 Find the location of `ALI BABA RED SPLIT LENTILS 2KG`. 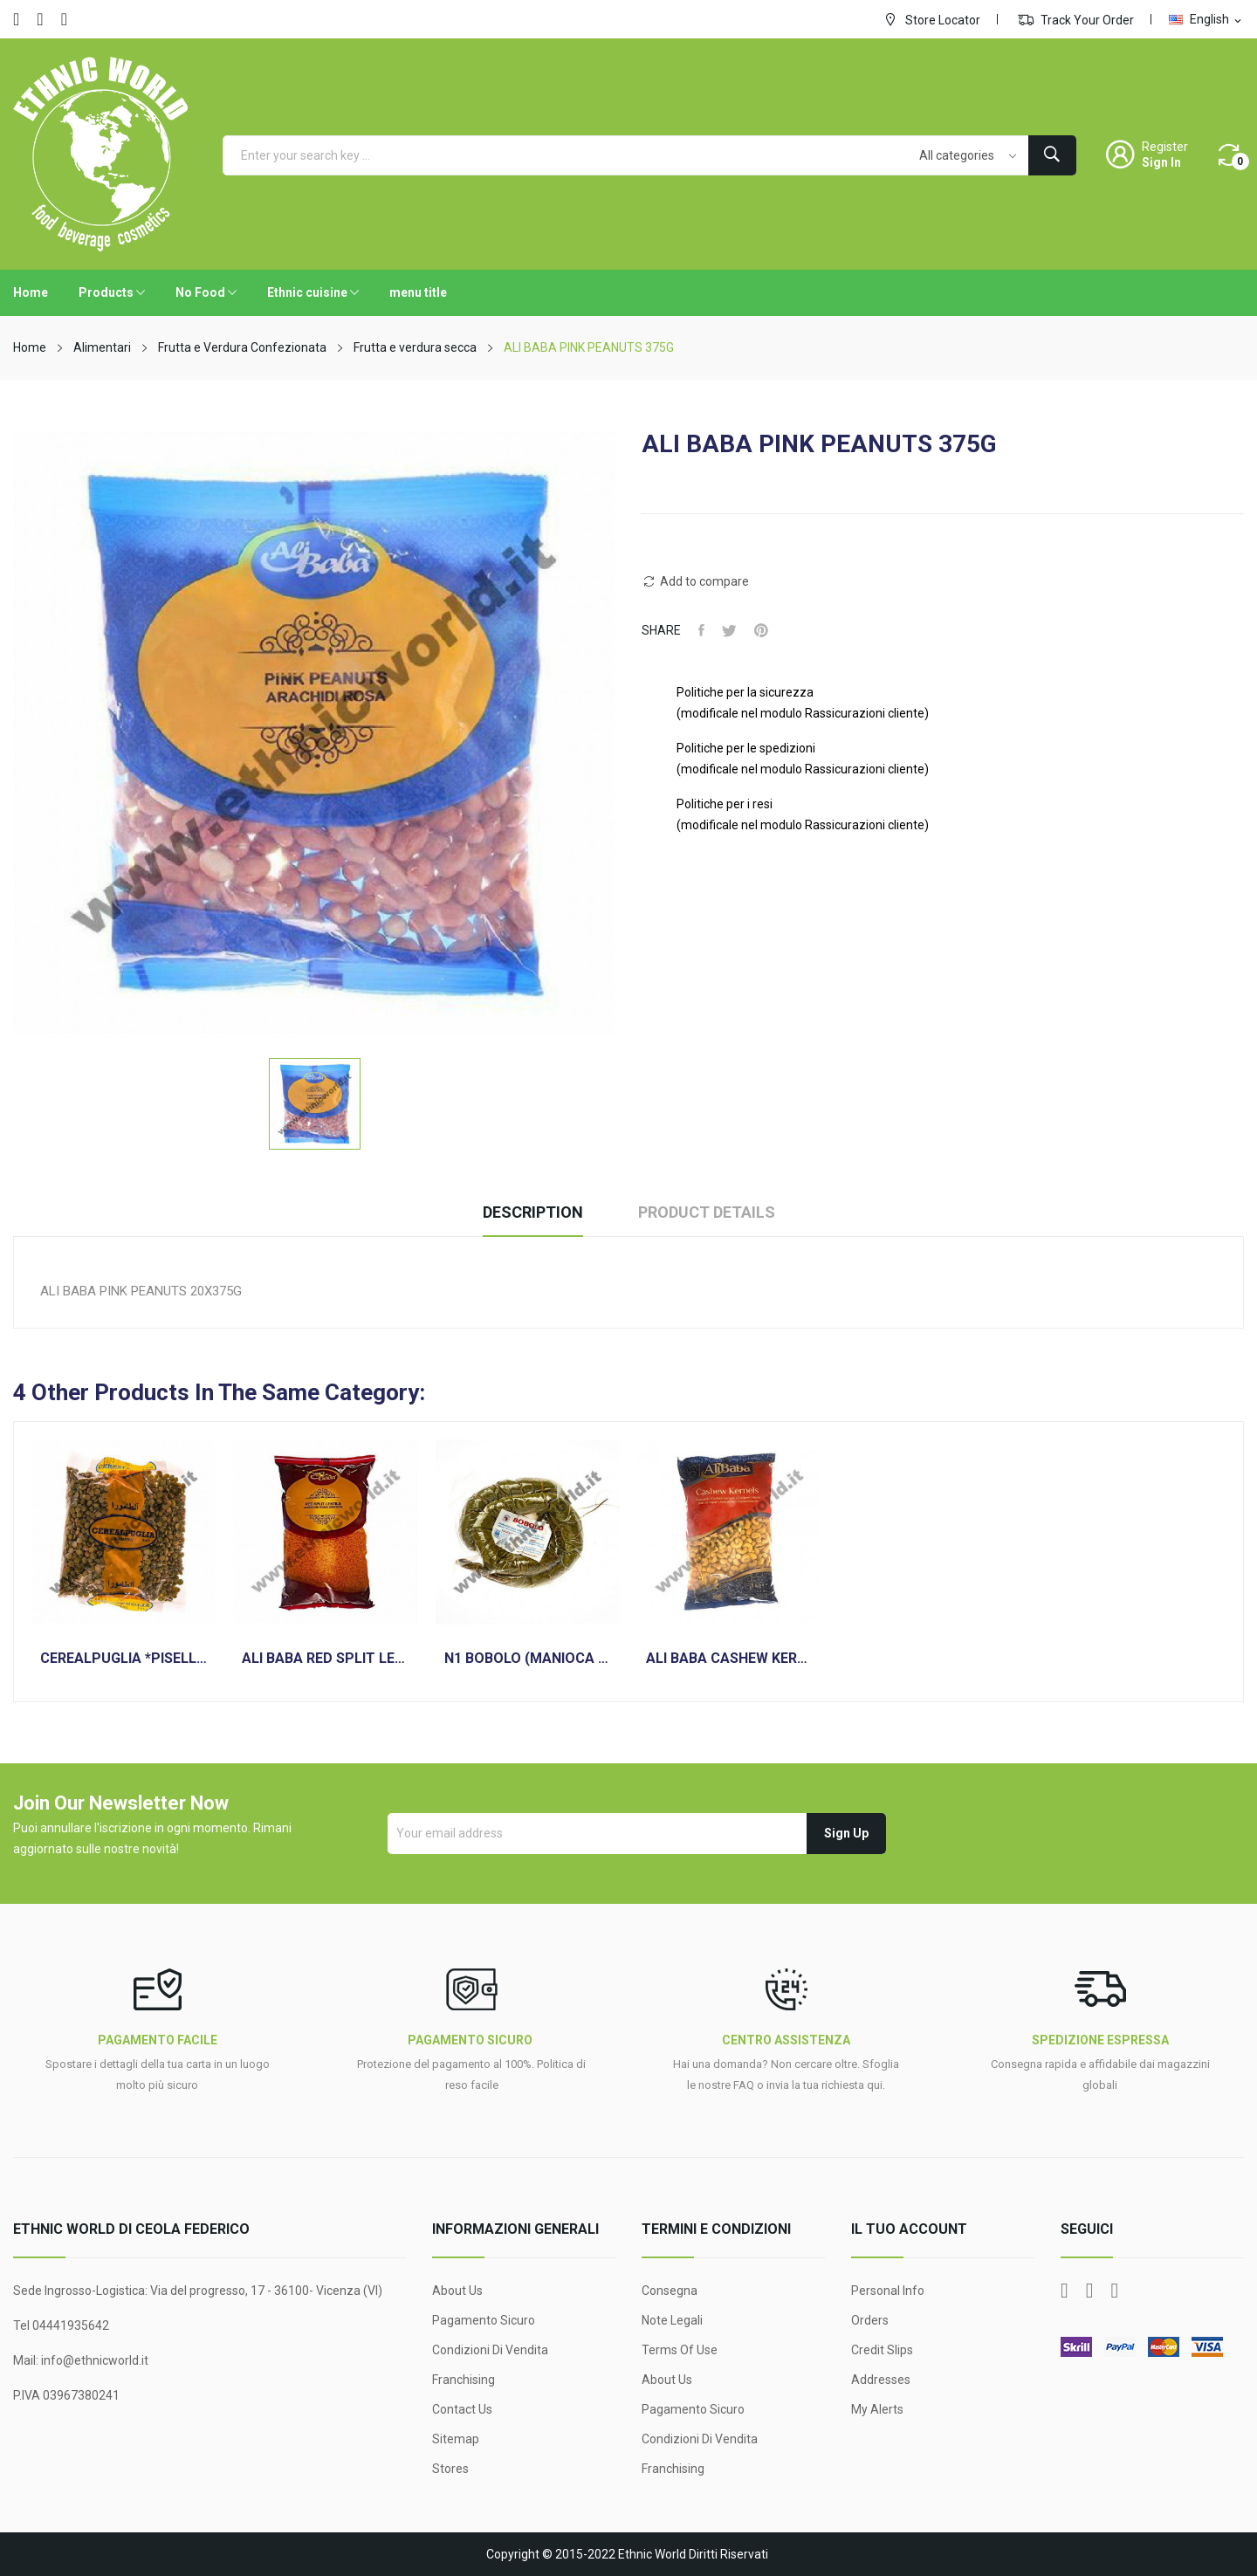

ALI BABA RED SPLIT LENTILS 2KG is located at coordinates (325, 1658).